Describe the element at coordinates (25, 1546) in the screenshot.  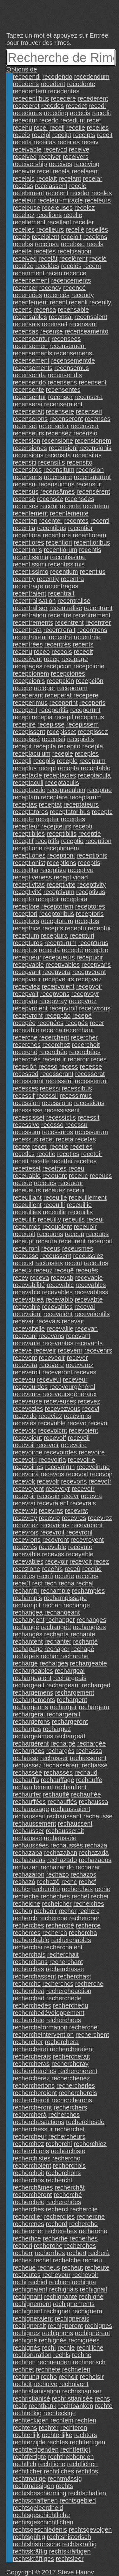
I see `recevrés` at that location.